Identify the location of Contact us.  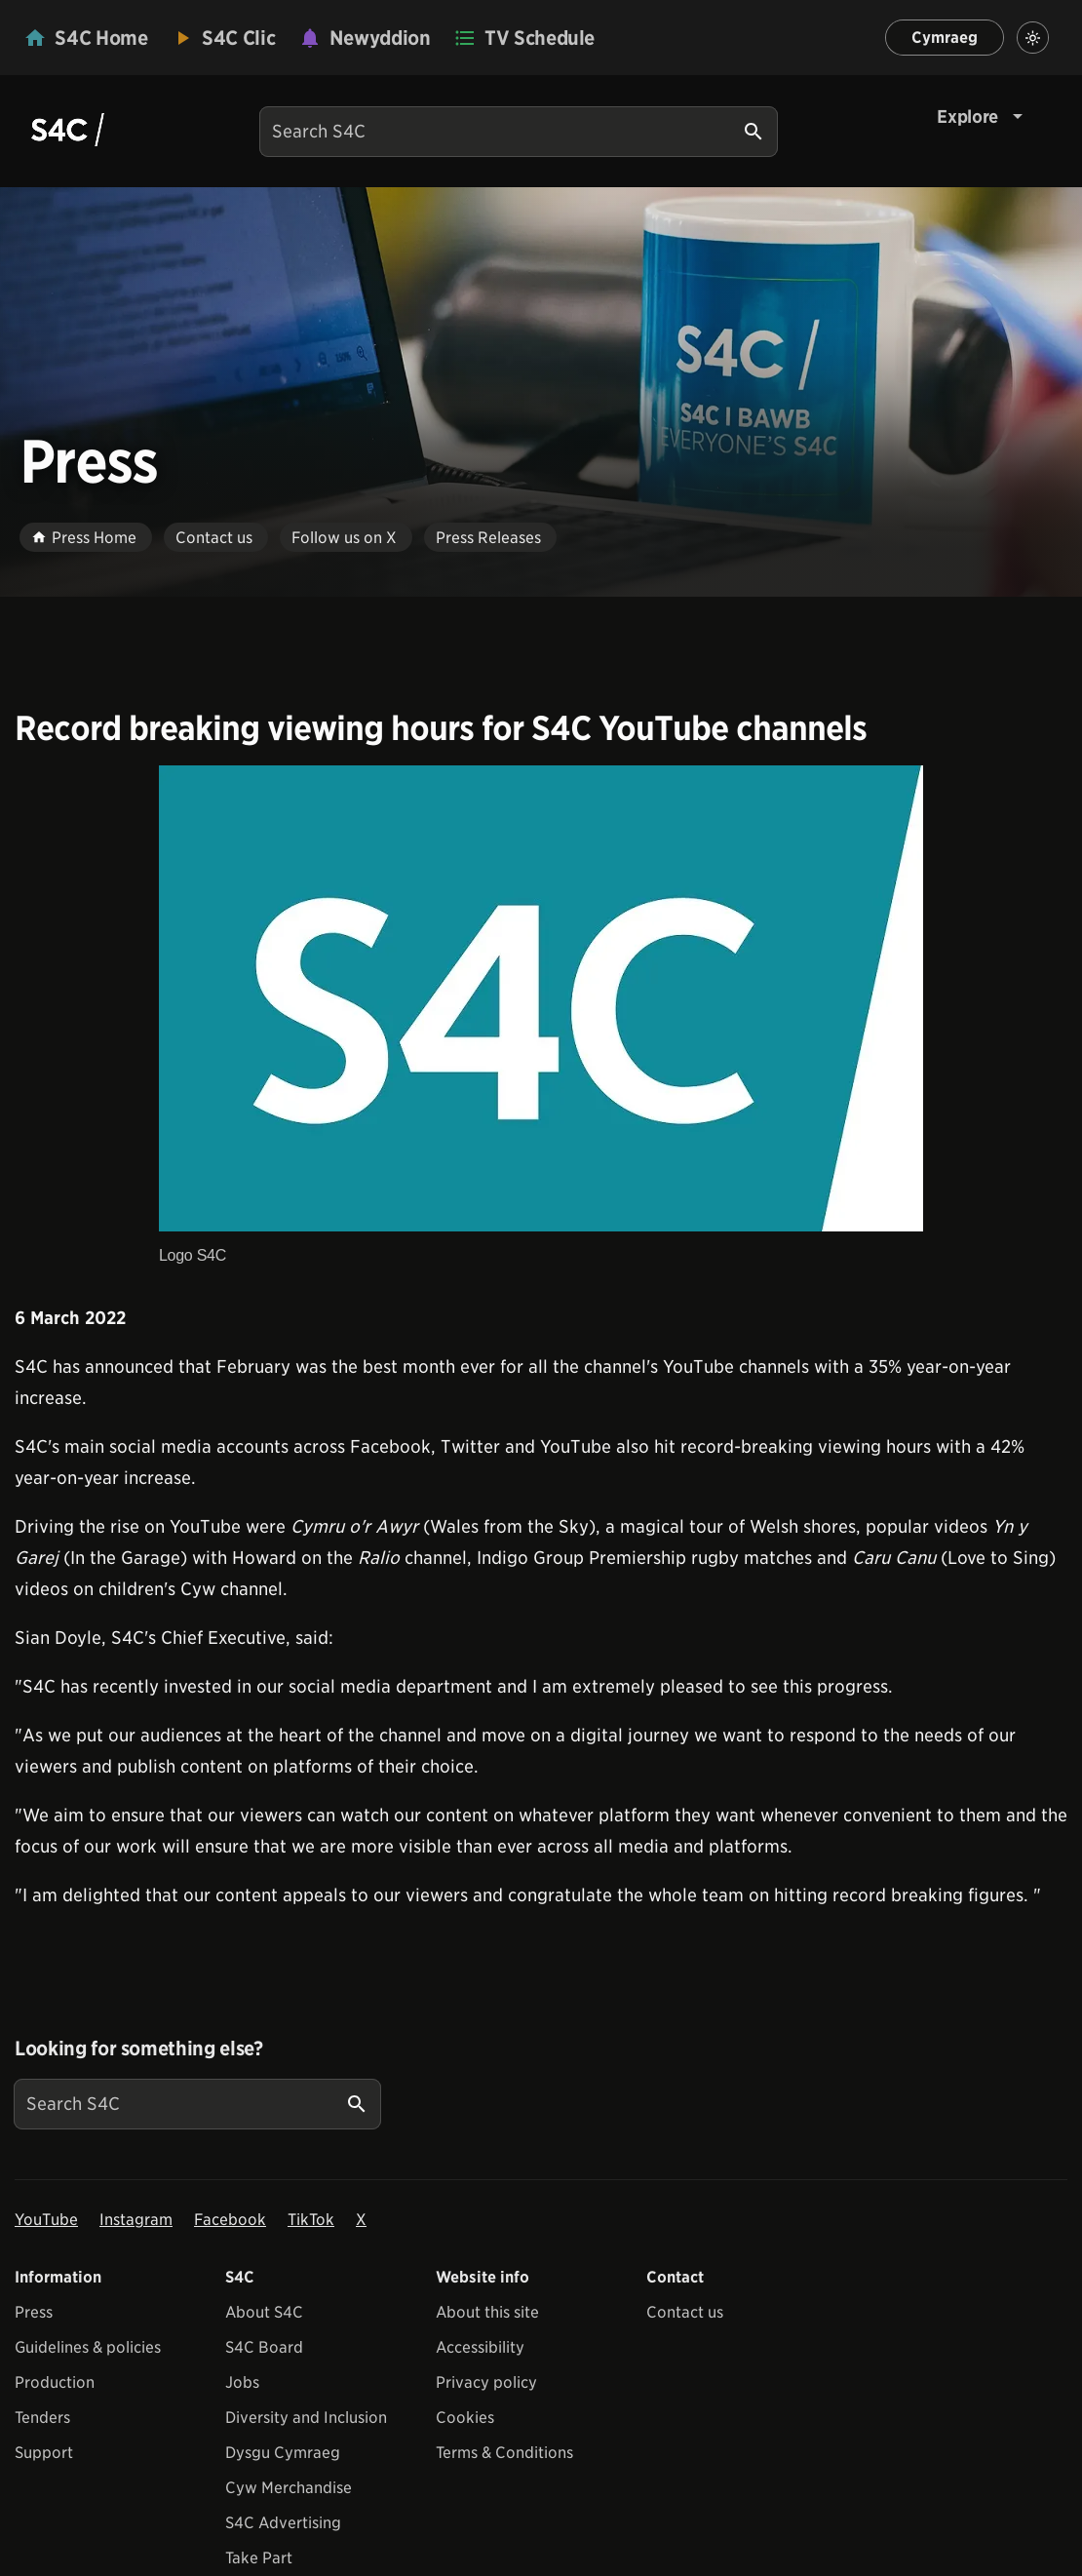
(684, 2312).